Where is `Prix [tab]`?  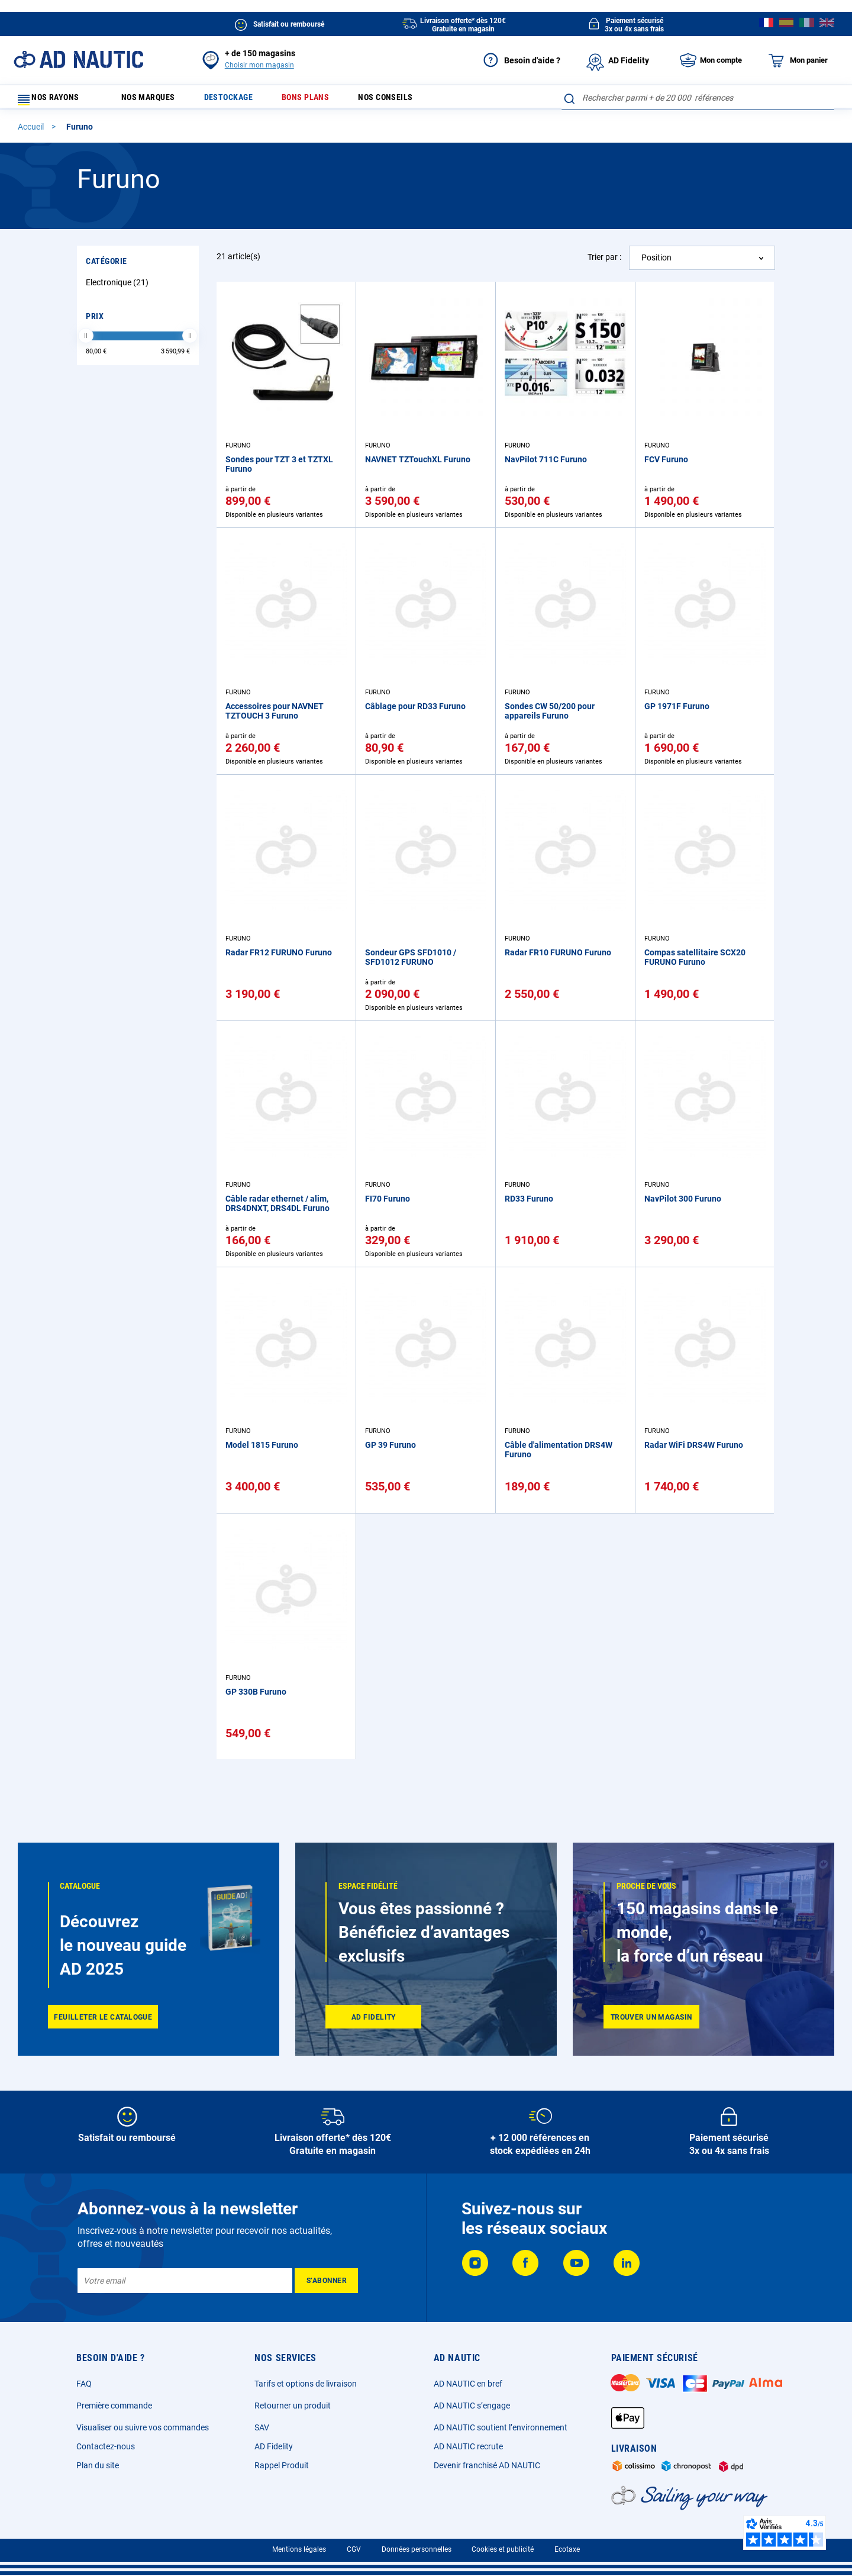 Prix [tab] is located at coordinates (95, 321).